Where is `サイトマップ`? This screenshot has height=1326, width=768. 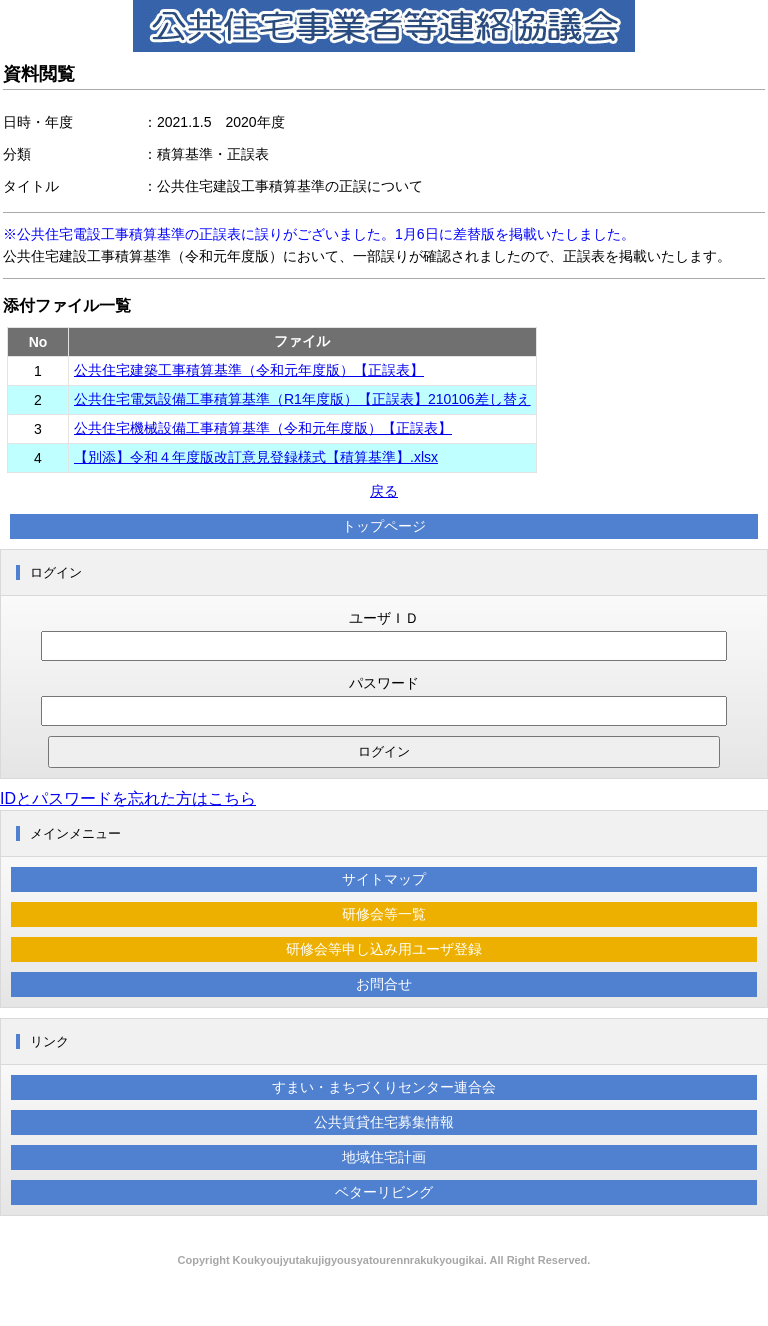
サイトマップ is located at coordinates (384, 879).